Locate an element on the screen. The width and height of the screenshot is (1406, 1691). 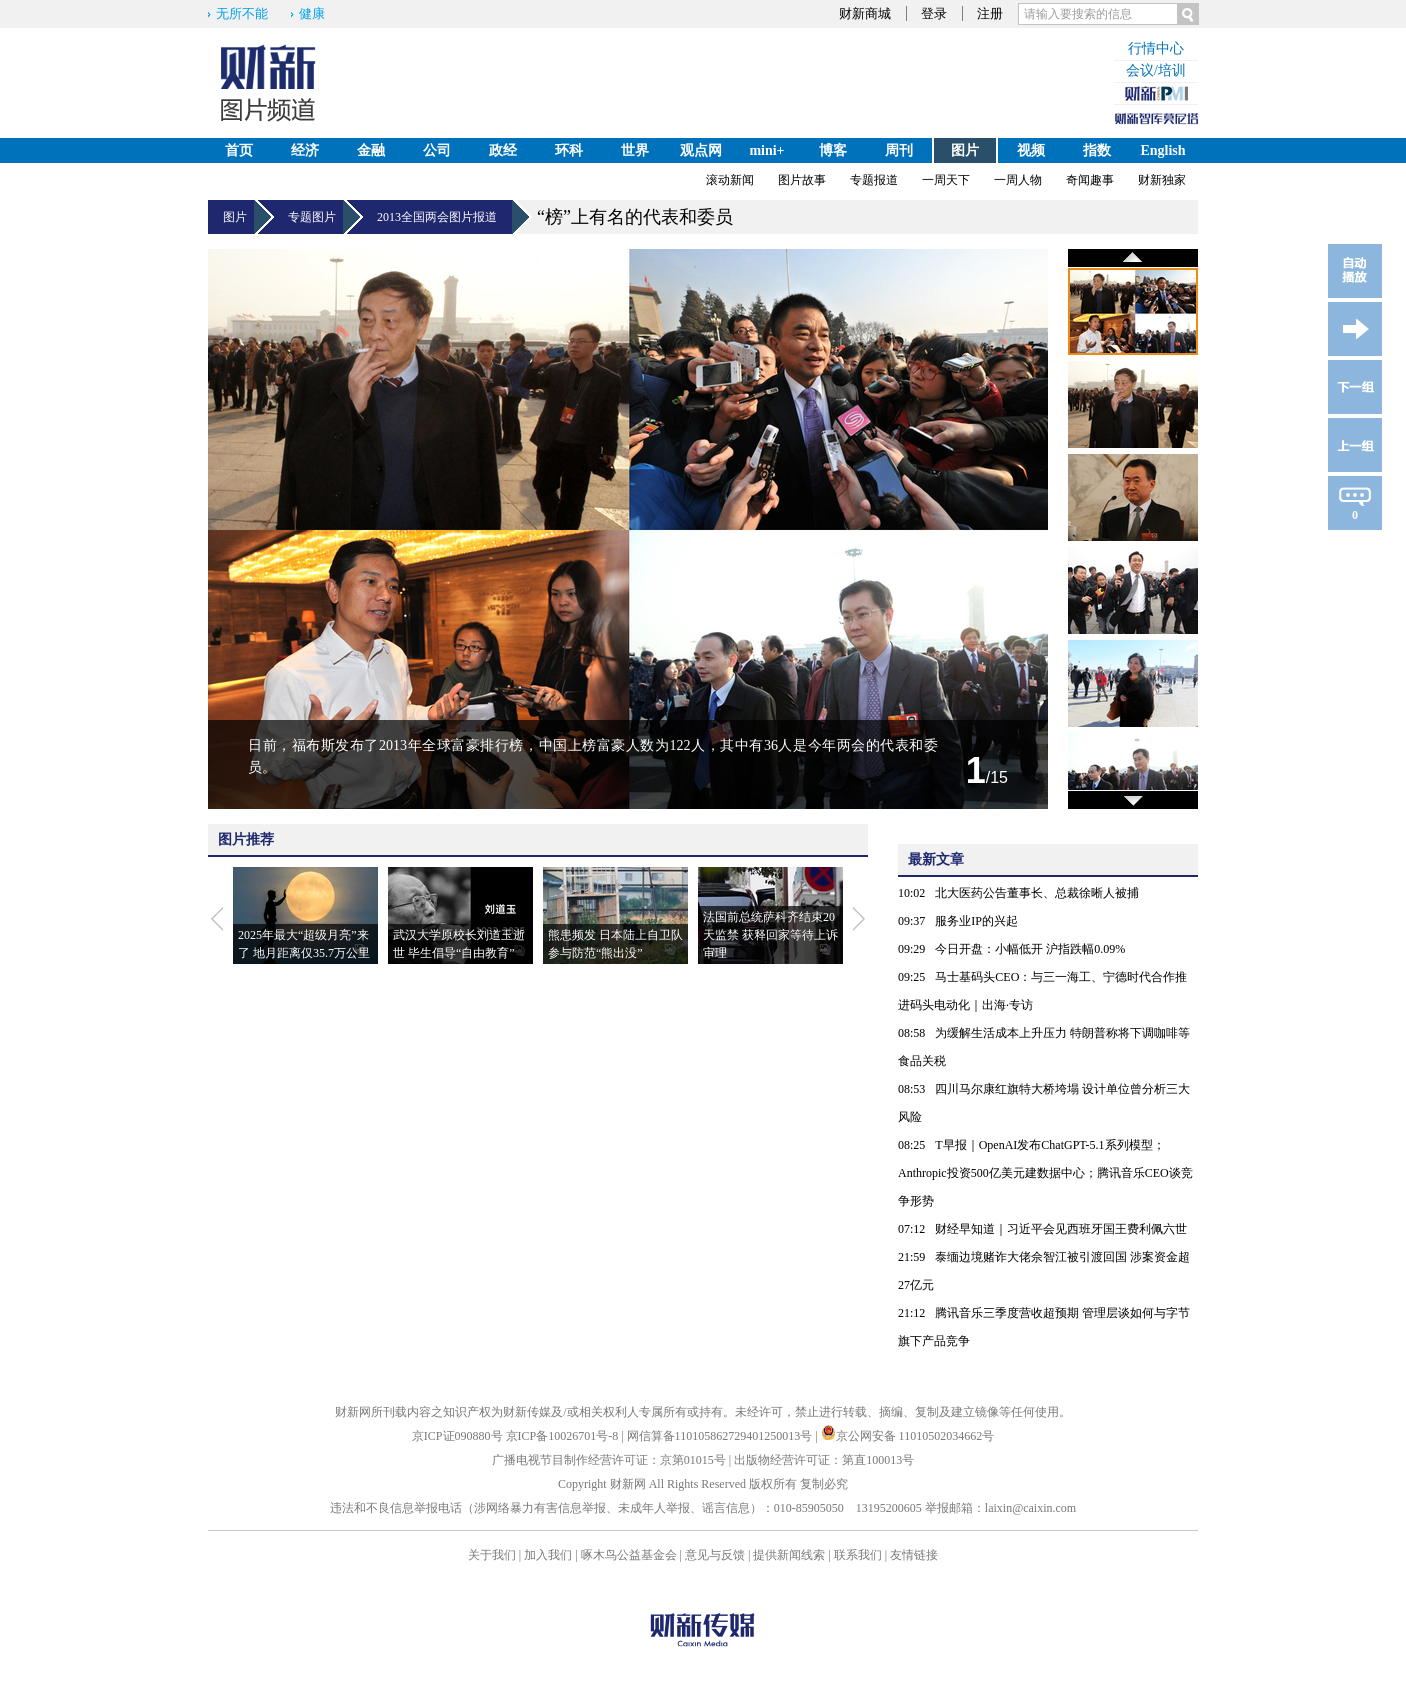
奇闻趣事 is located at coordinates (1090, 180).